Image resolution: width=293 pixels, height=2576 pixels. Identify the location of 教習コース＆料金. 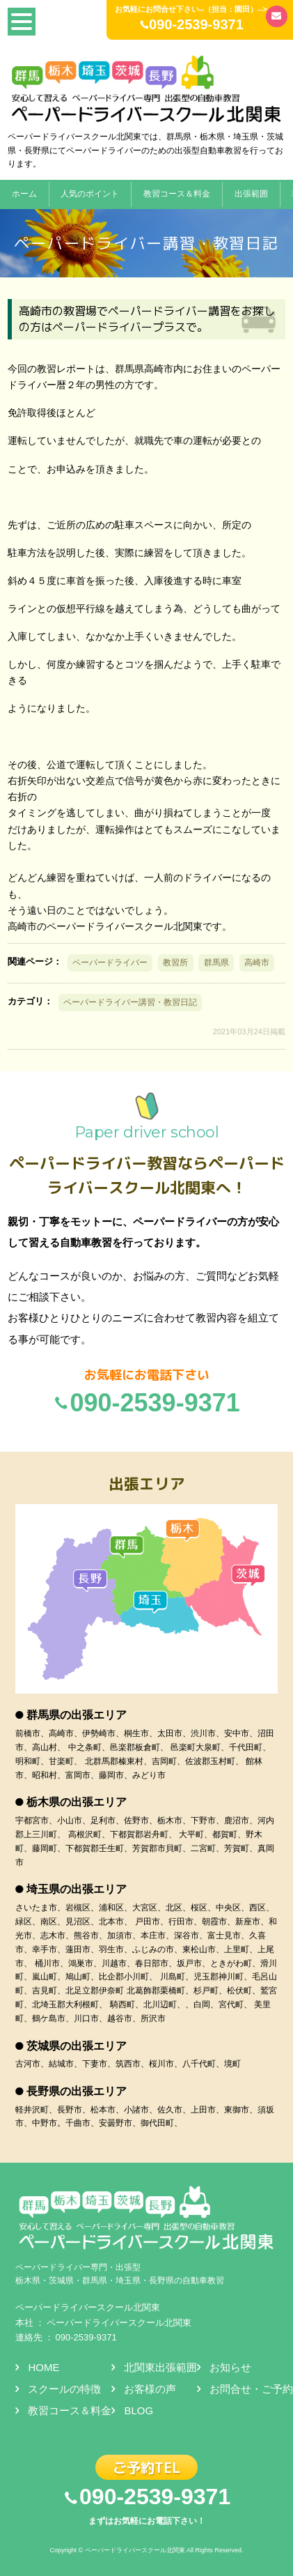
(176, 194).